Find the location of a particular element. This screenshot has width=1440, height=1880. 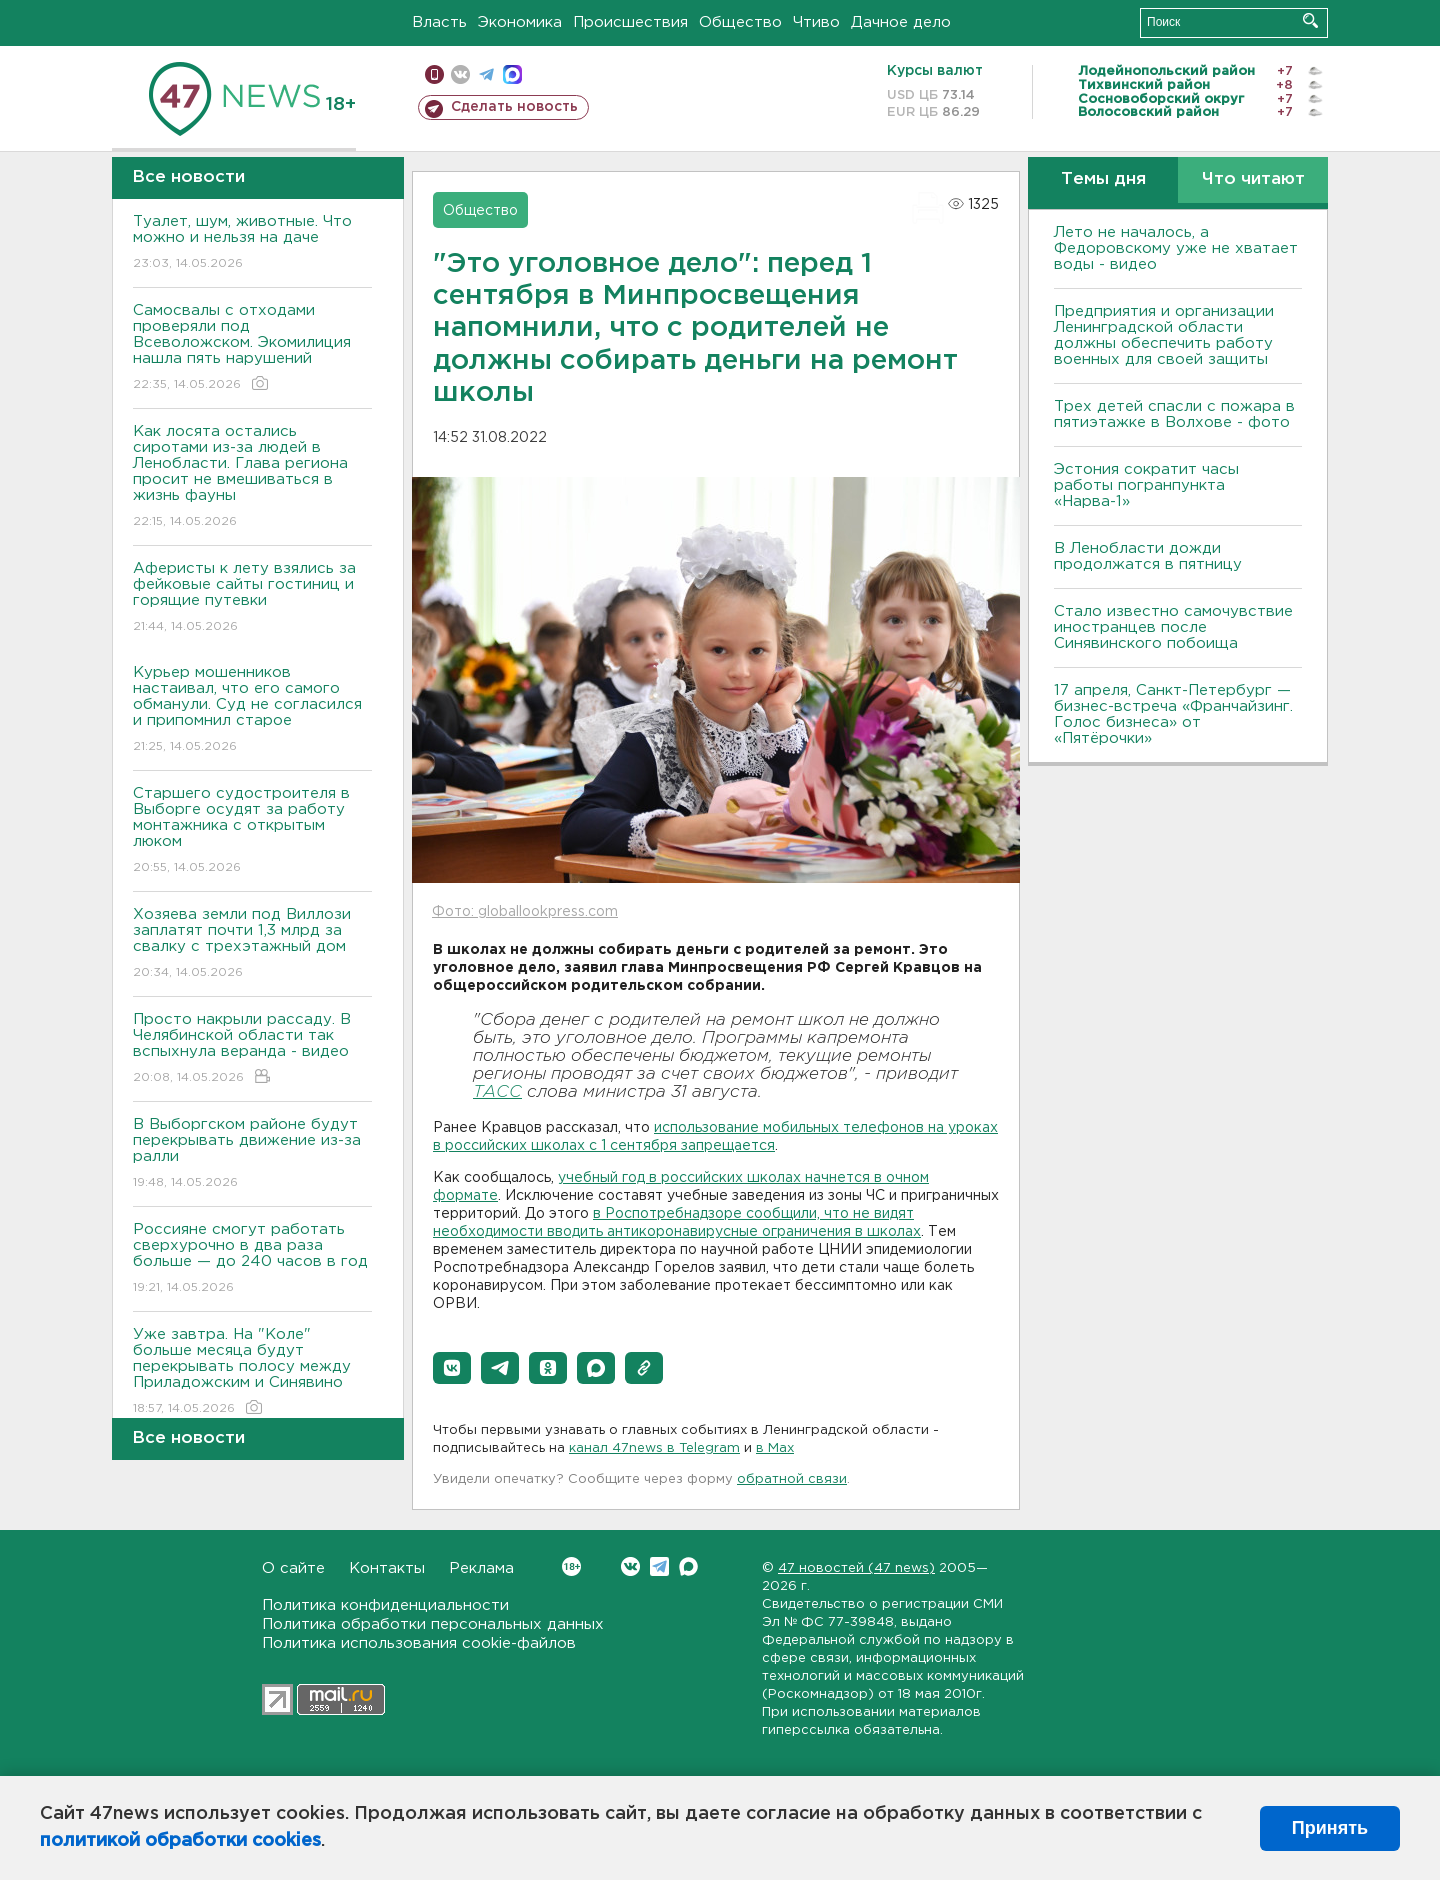

Вконтакте is located at coordinates (571, 1566).